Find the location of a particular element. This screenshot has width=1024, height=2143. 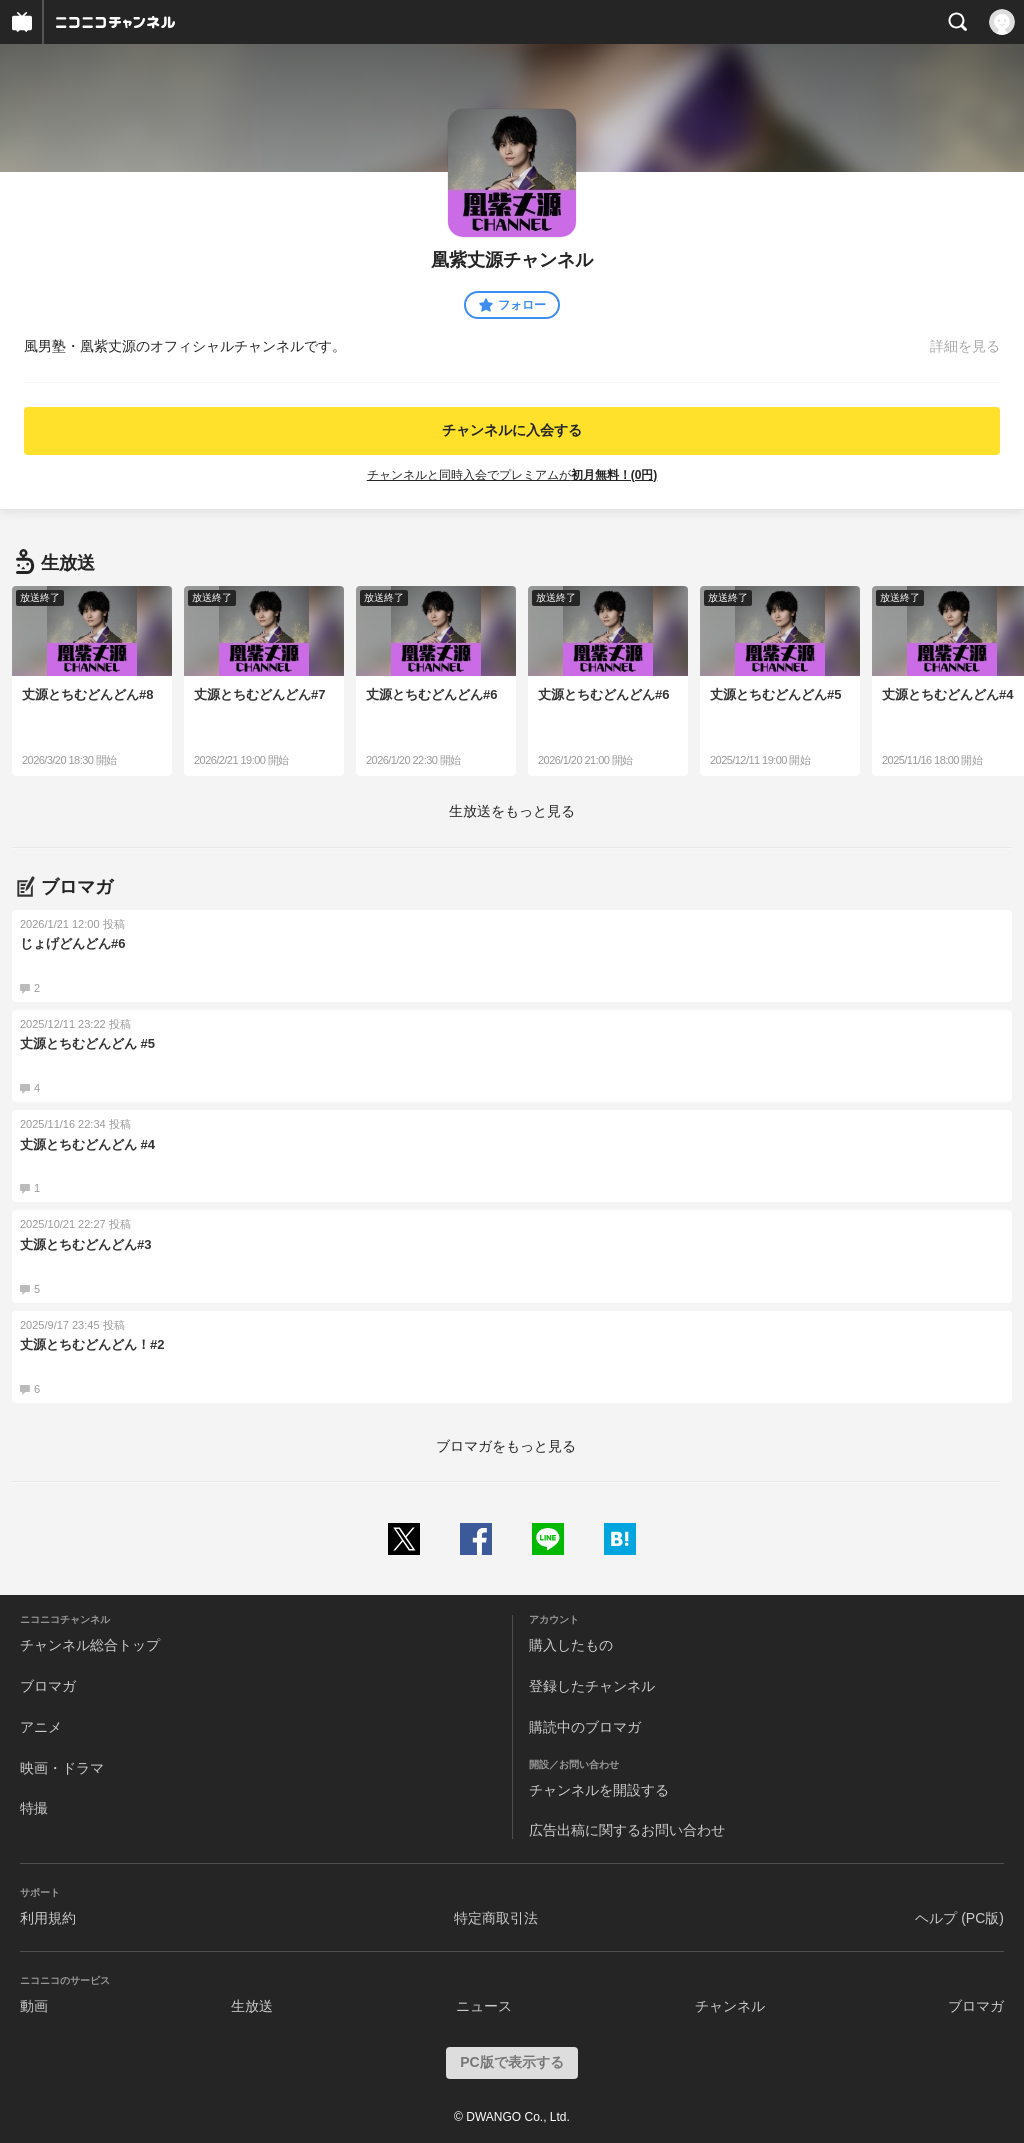

チャンネルと同時入会でプレミアムが is located at coordinates (512, 475).